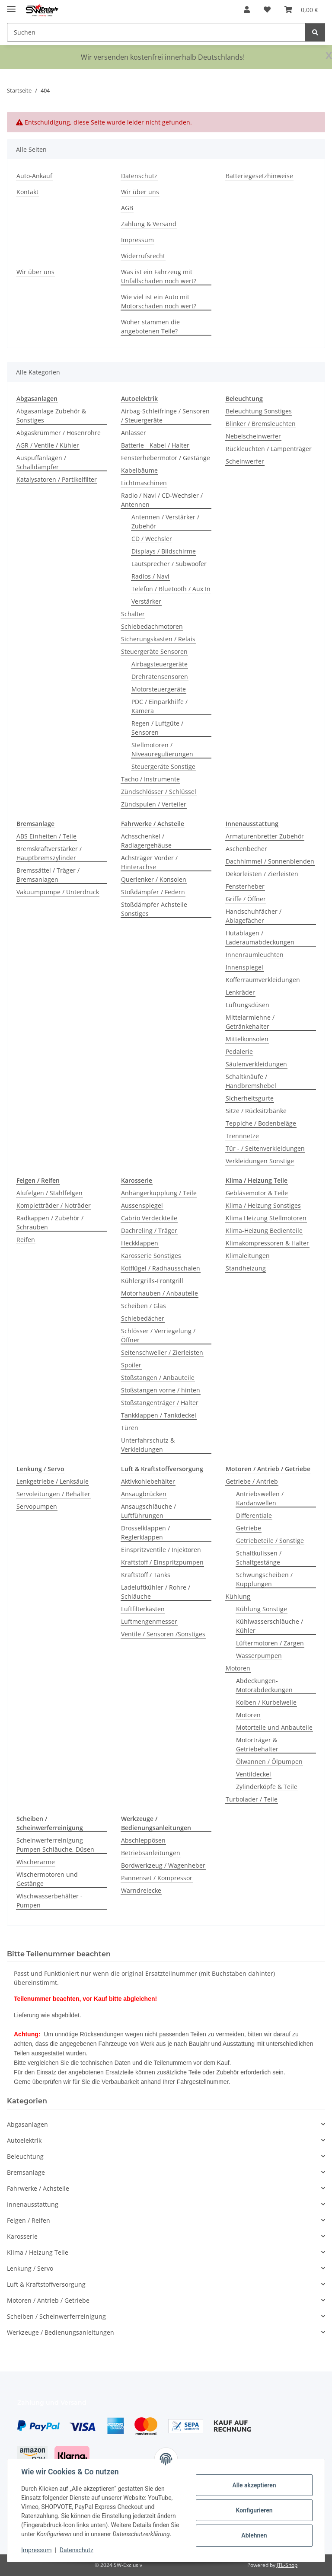 This screenshot has height=2576, width=332. I want to click on Beleuchtung Sonstiges, so click(259, 411).